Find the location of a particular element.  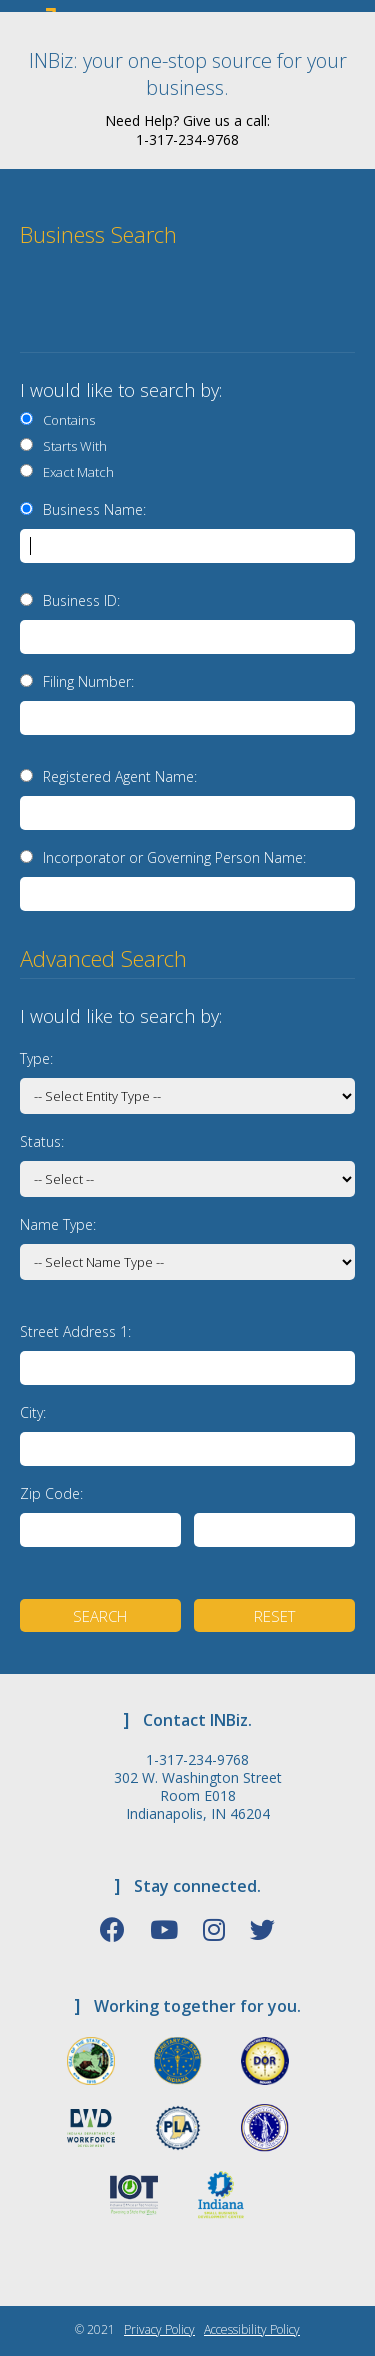

Status: is located at coordinates (42, 1141).